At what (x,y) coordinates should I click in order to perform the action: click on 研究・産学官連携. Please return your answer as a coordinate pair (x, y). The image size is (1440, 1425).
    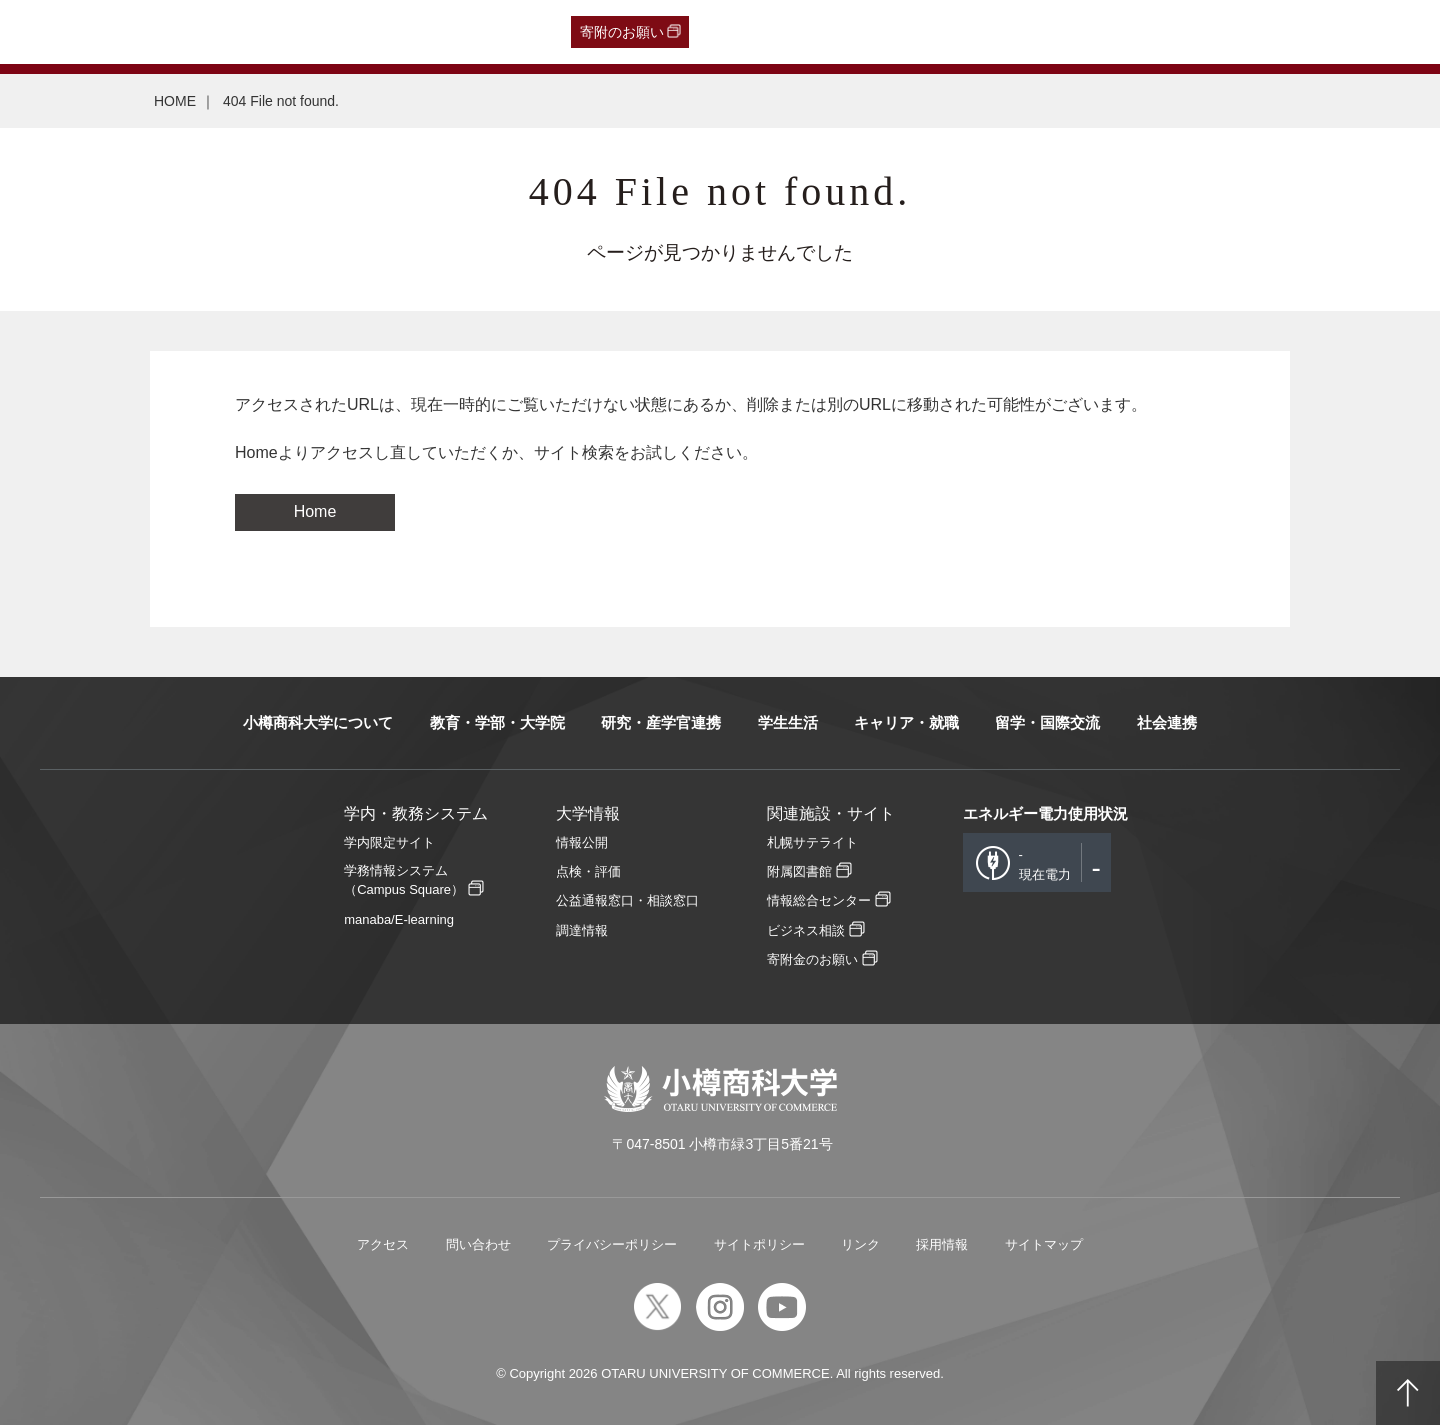
    Looking at the image, I should click on (661, 722).